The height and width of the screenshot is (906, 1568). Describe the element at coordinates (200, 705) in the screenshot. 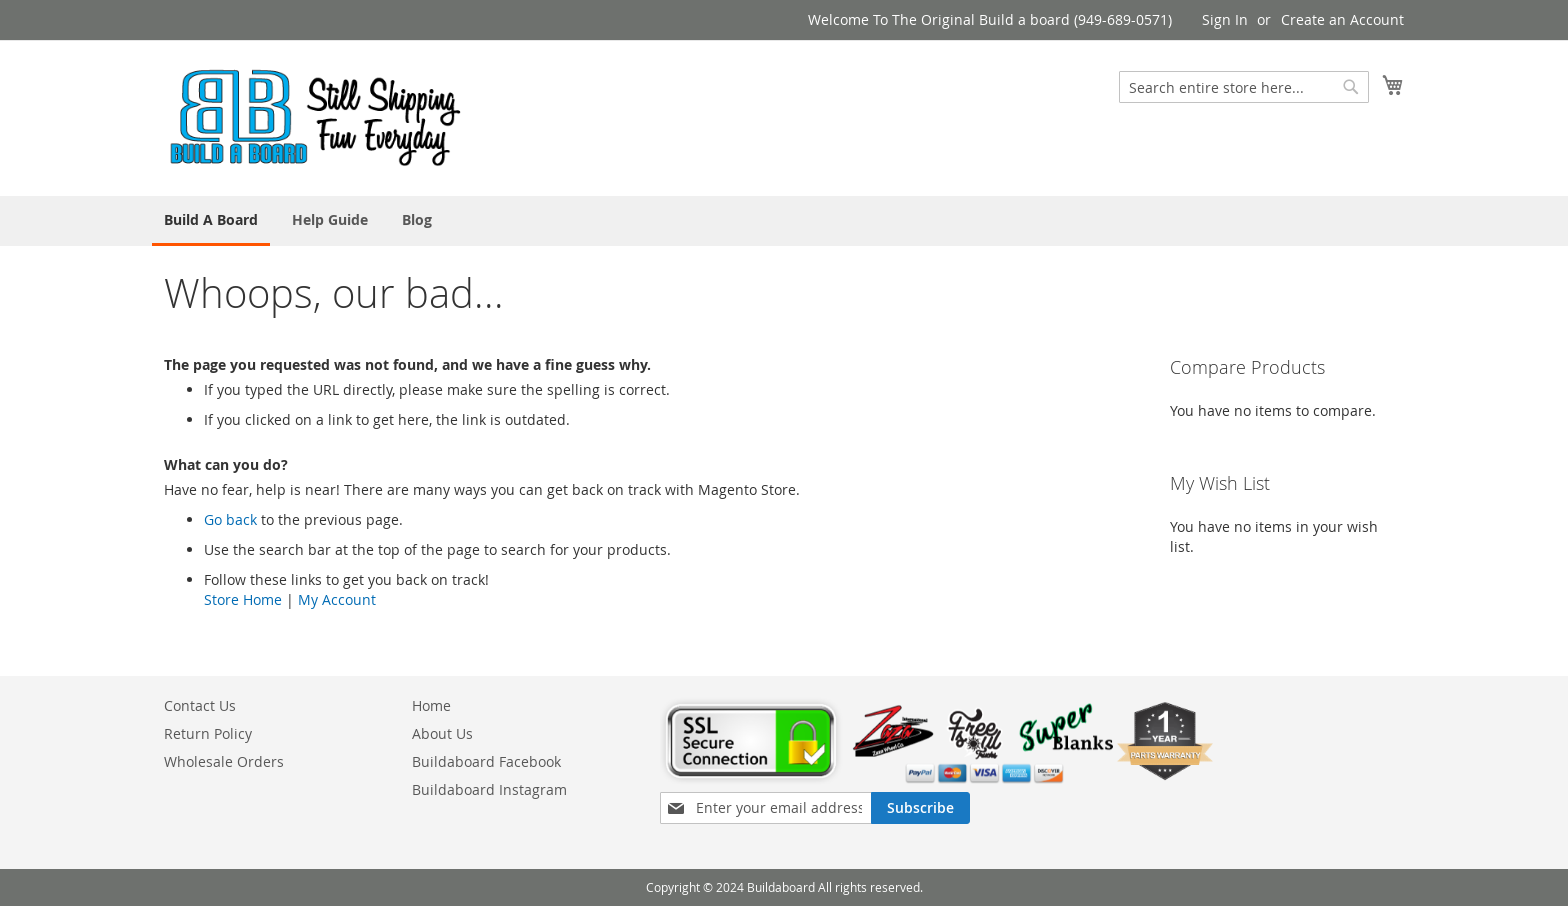

I see `Contact Us` at that location.